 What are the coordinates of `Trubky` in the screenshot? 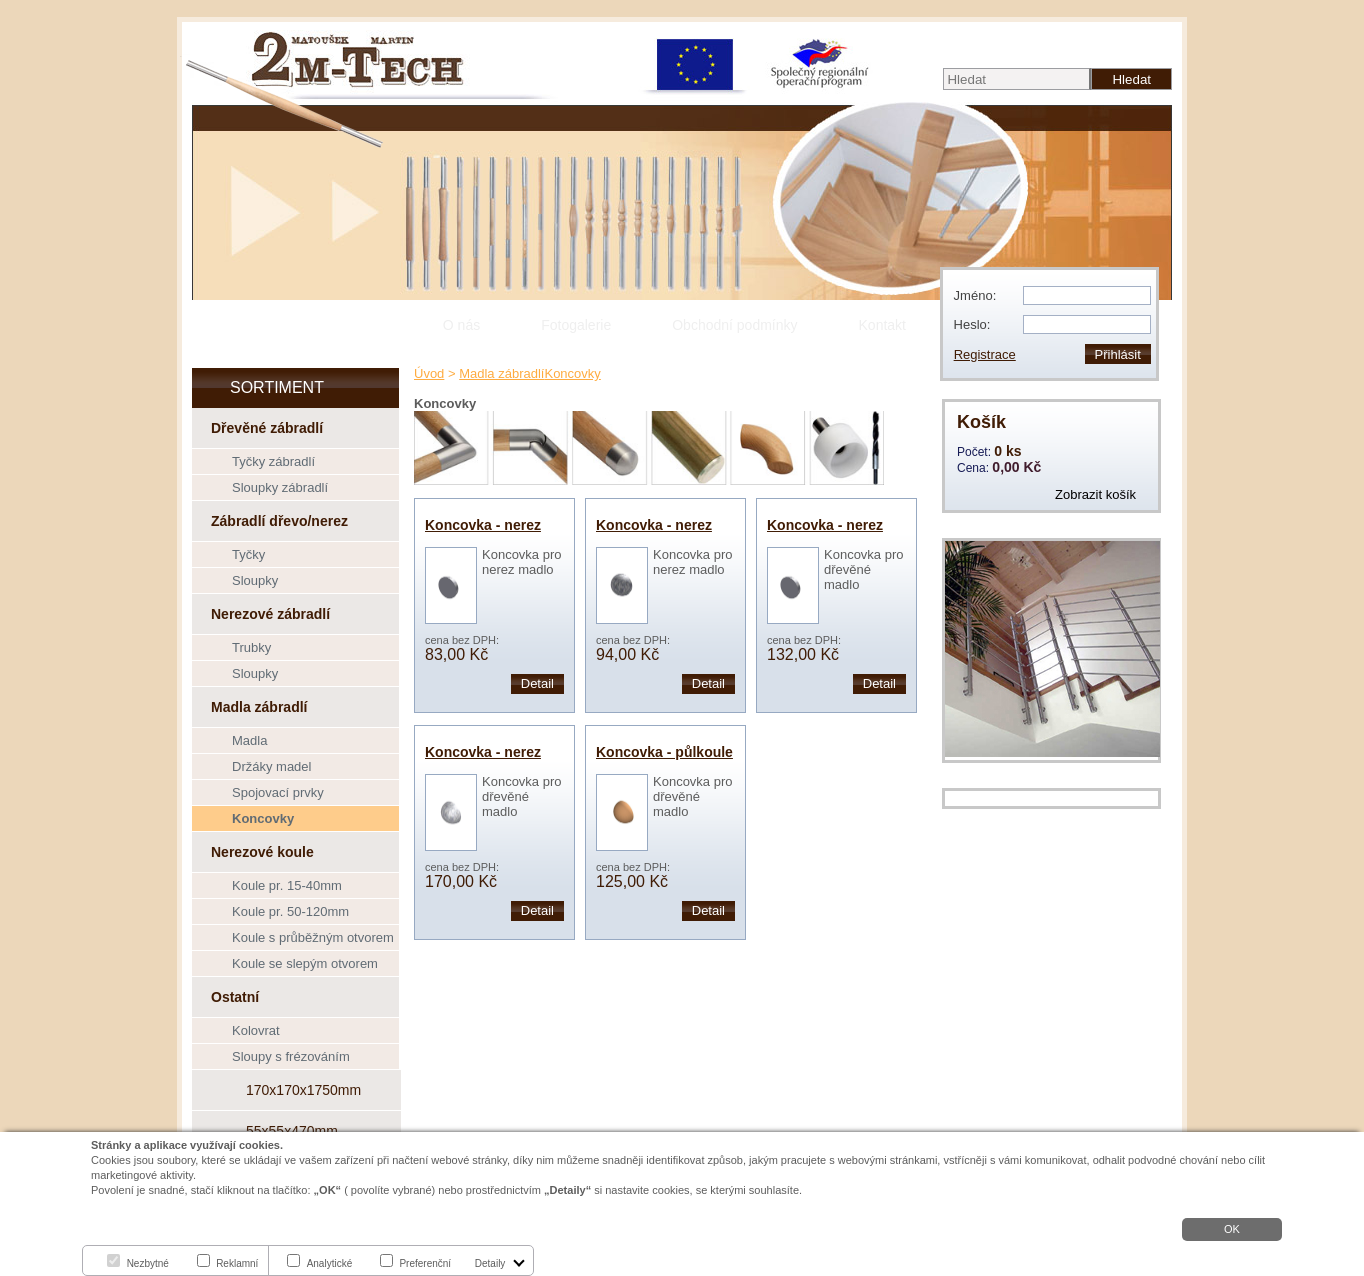 It's located at (251, 647).